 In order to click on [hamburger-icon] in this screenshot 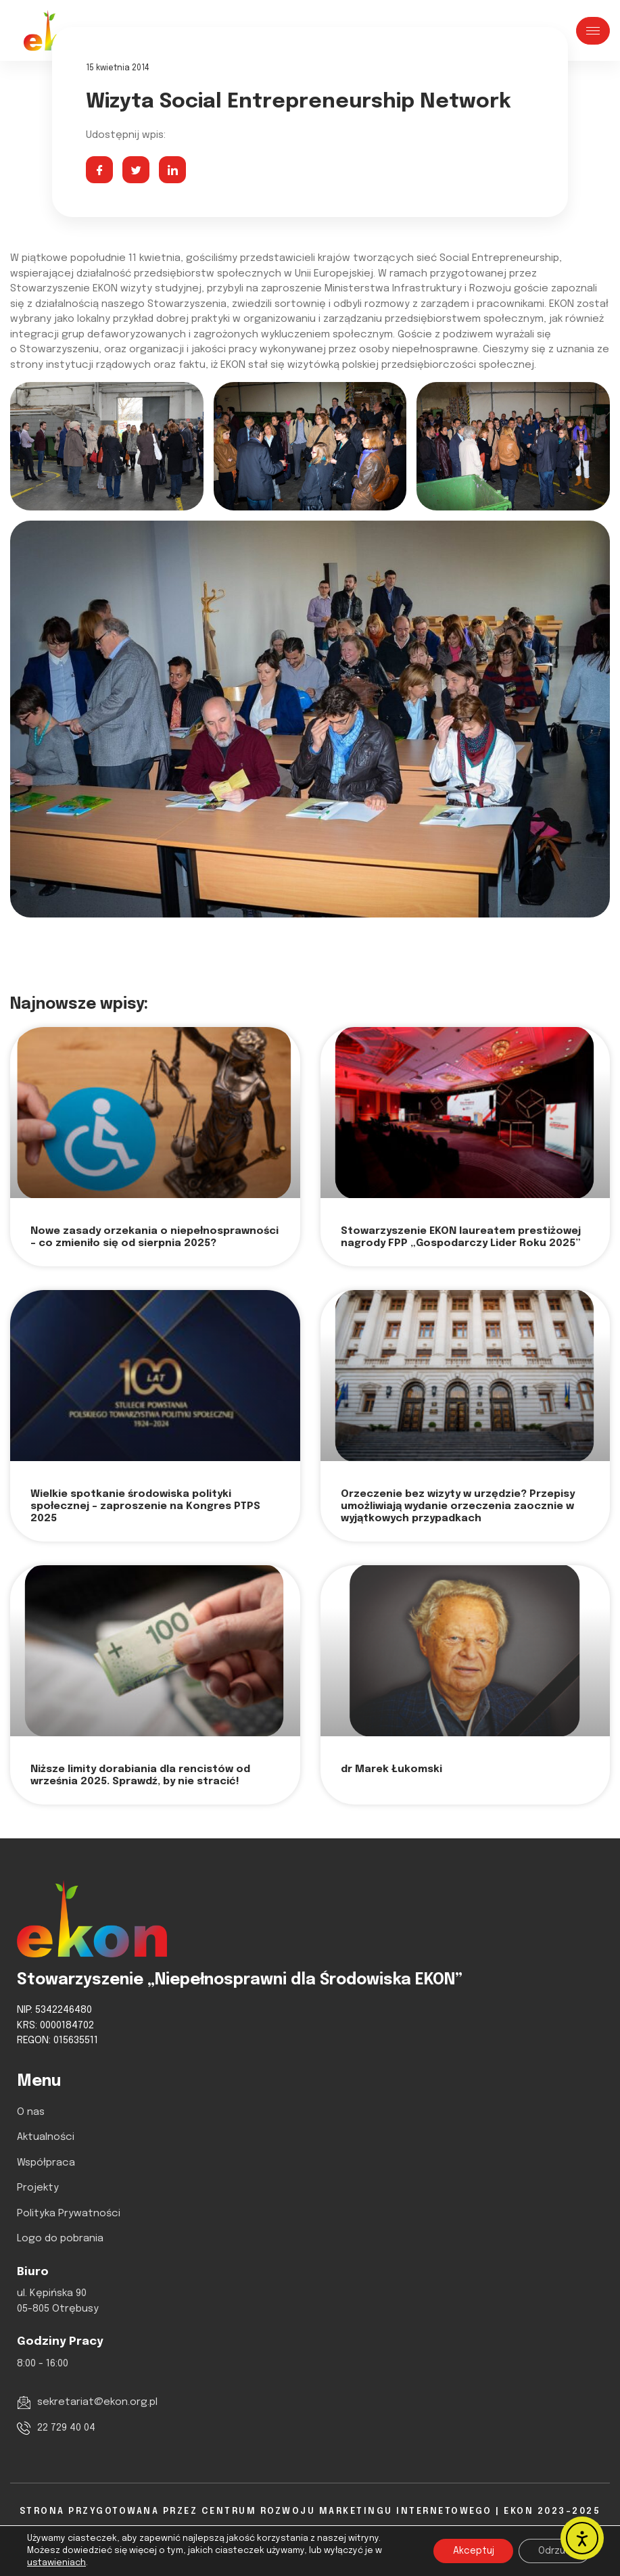, I will do `click(593, 31)`.